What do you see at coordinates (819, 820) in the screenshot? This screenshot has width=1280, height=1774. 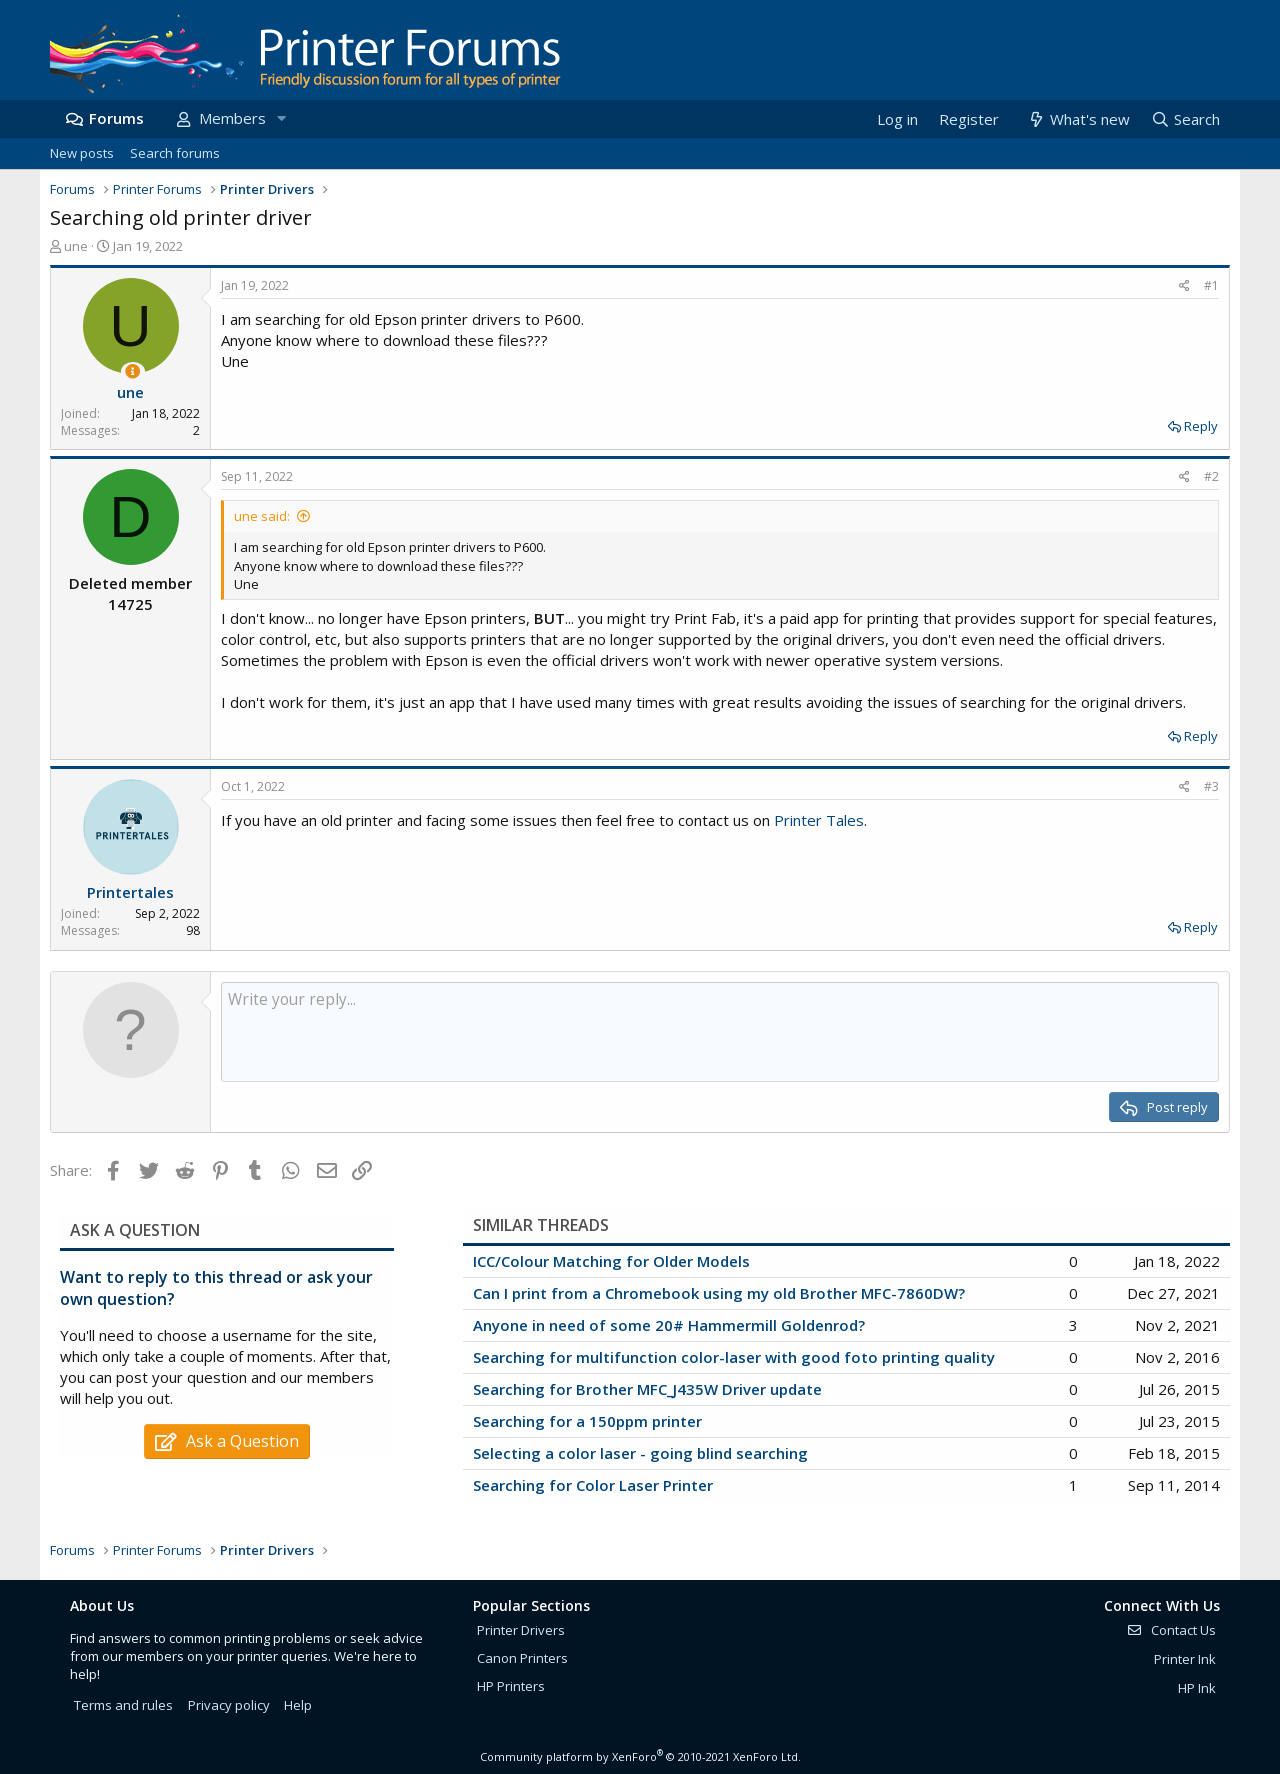 I see `Printer Tales` at bounding box center [819, 820].